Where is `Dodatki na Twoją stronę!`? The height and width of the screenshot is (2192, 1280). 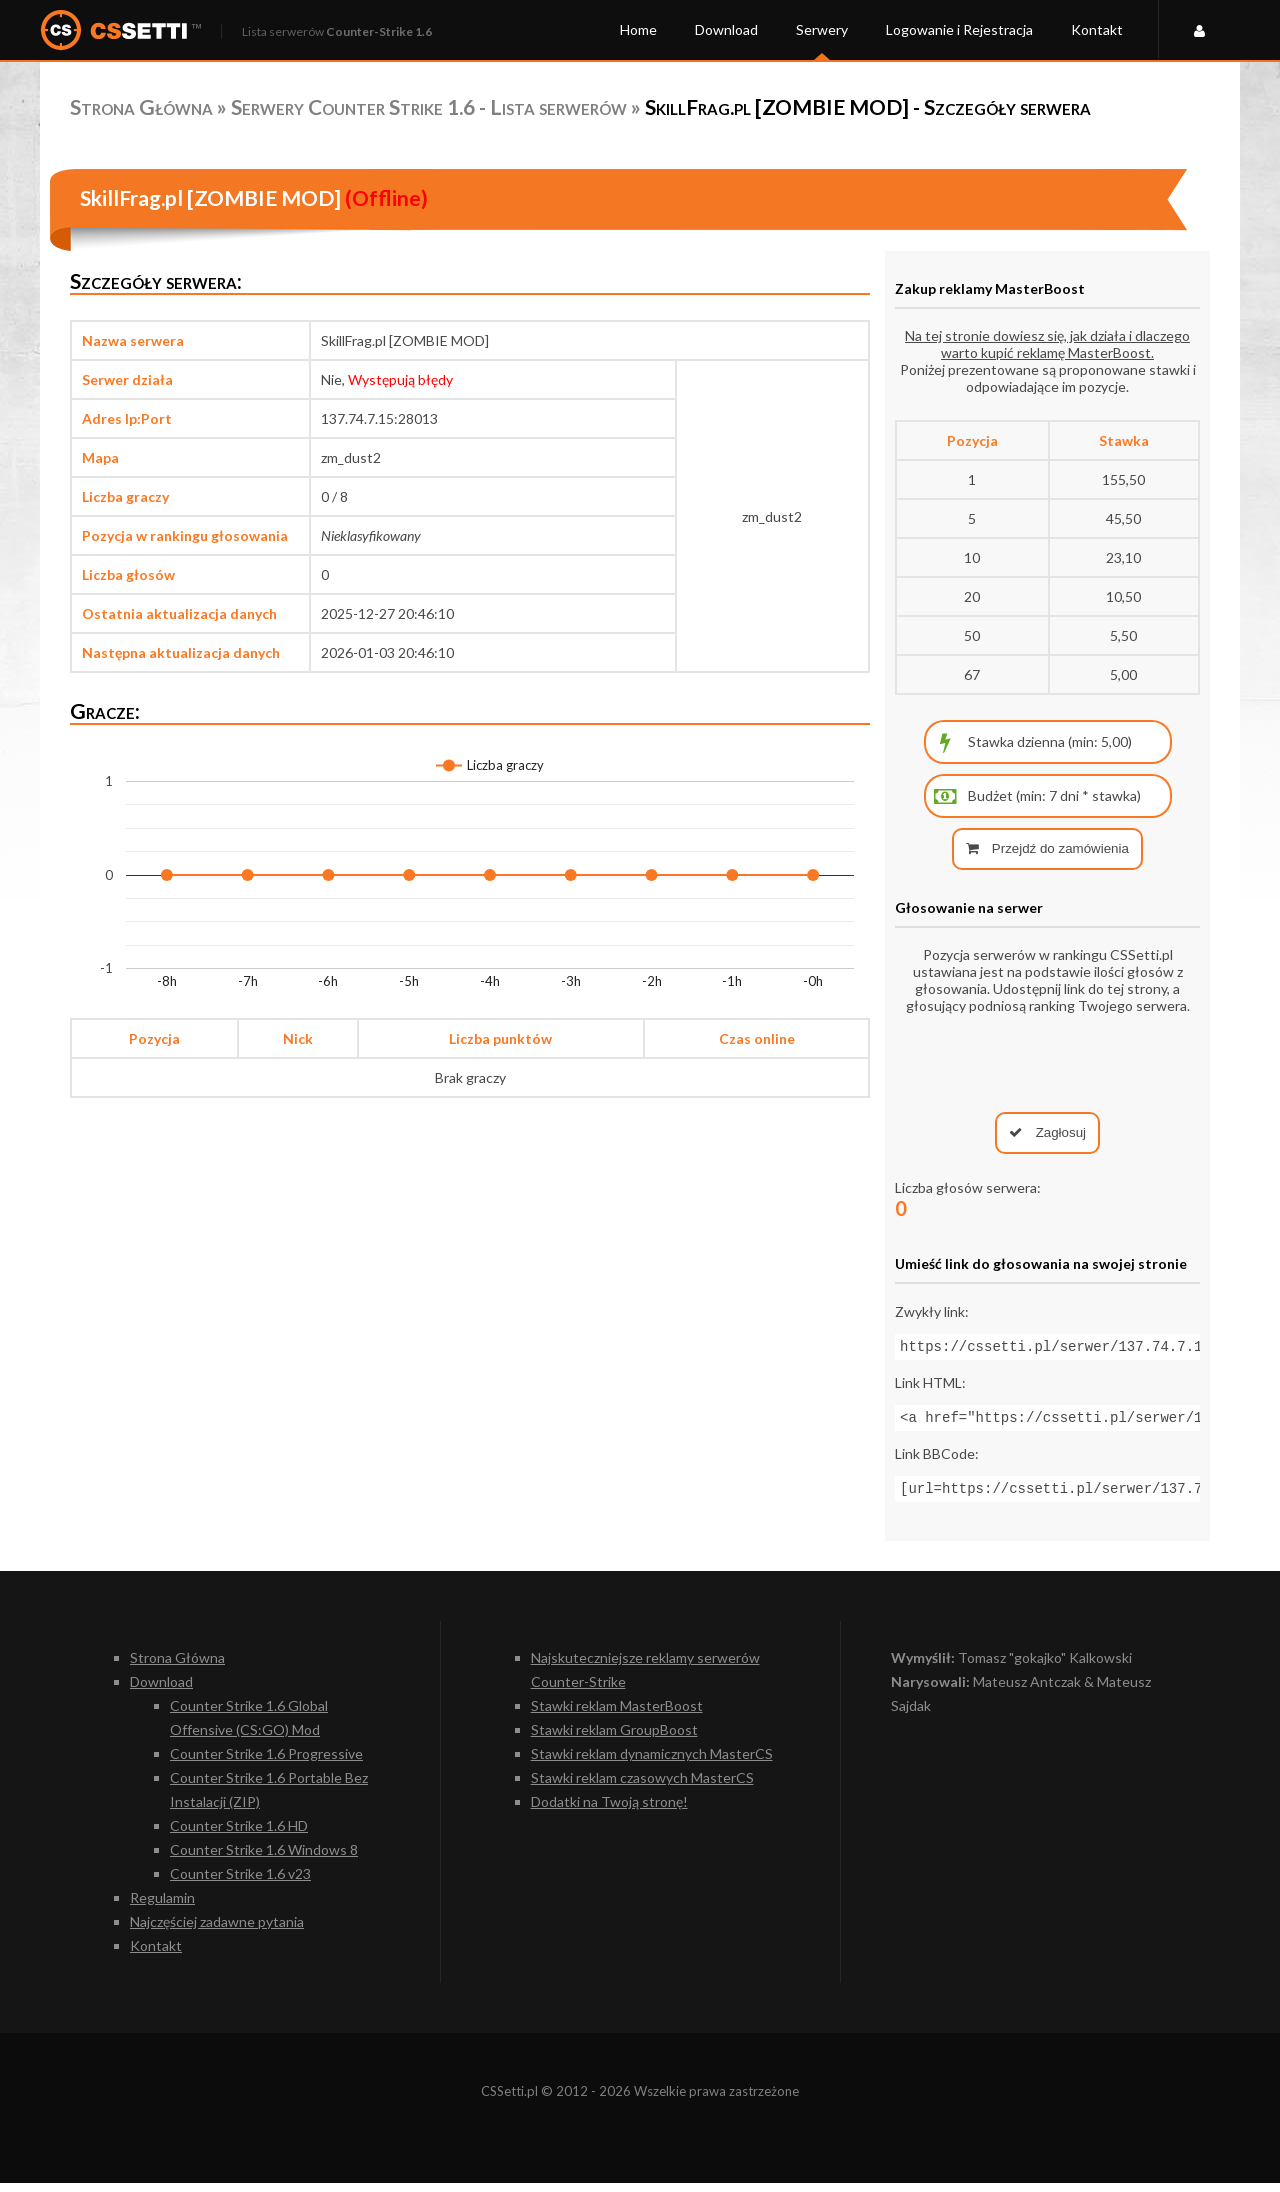 Dodatki na Twoją stronę! is located at coordinates (609, 1810).